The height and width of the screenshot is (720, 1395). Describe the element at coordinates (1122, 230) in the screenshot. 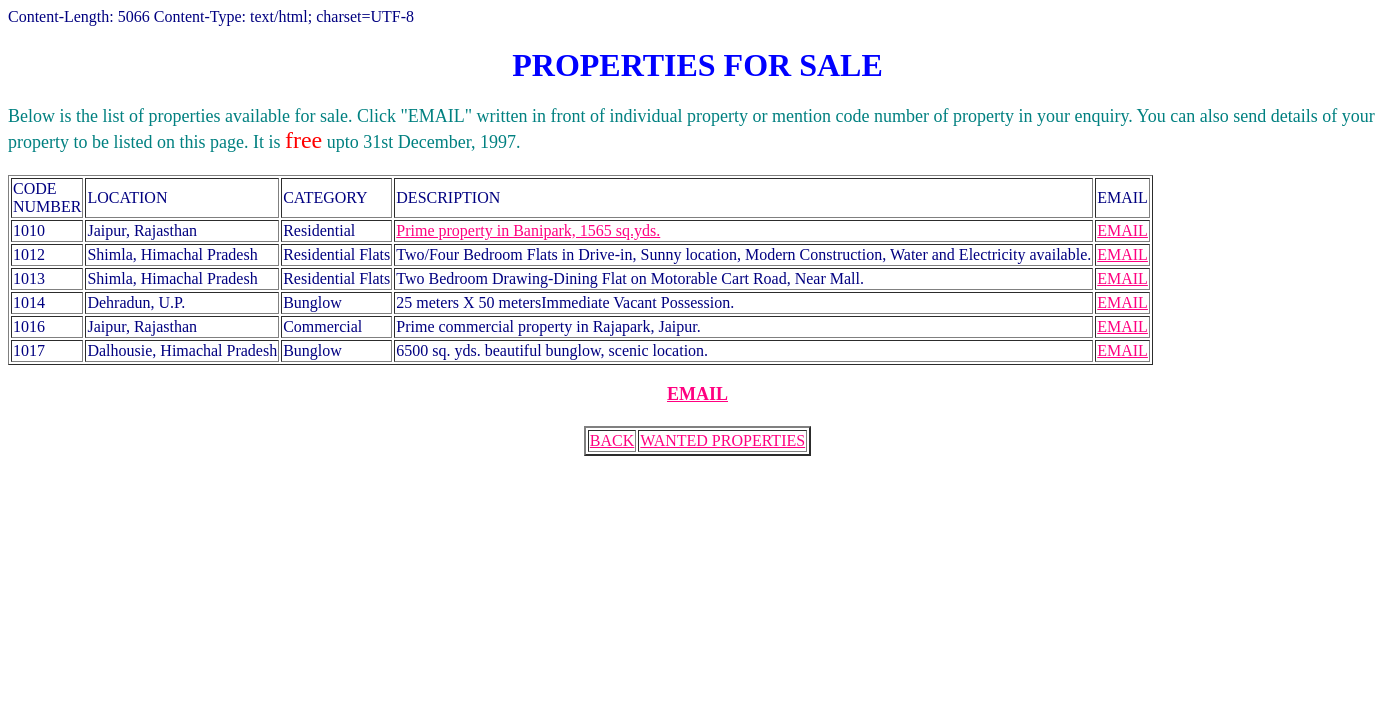

I see `EMAIL` at that location.